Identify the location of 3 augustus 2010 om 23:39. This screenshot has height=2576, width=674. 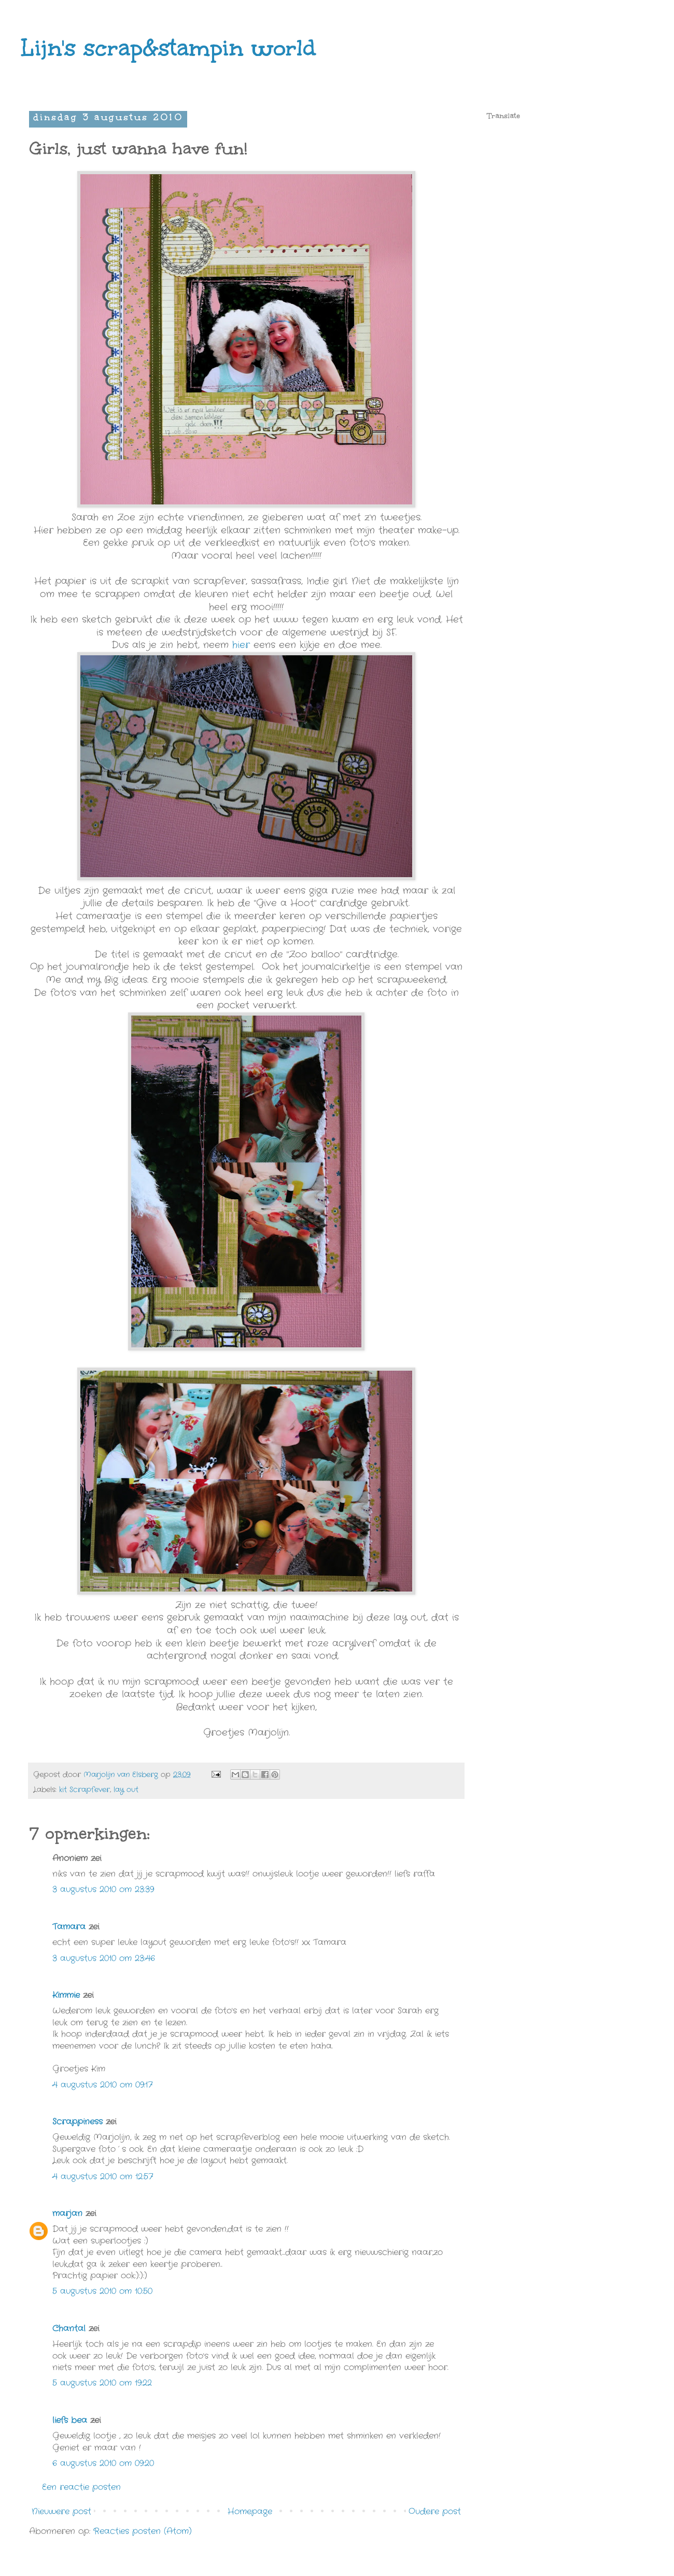
(103, 1889).